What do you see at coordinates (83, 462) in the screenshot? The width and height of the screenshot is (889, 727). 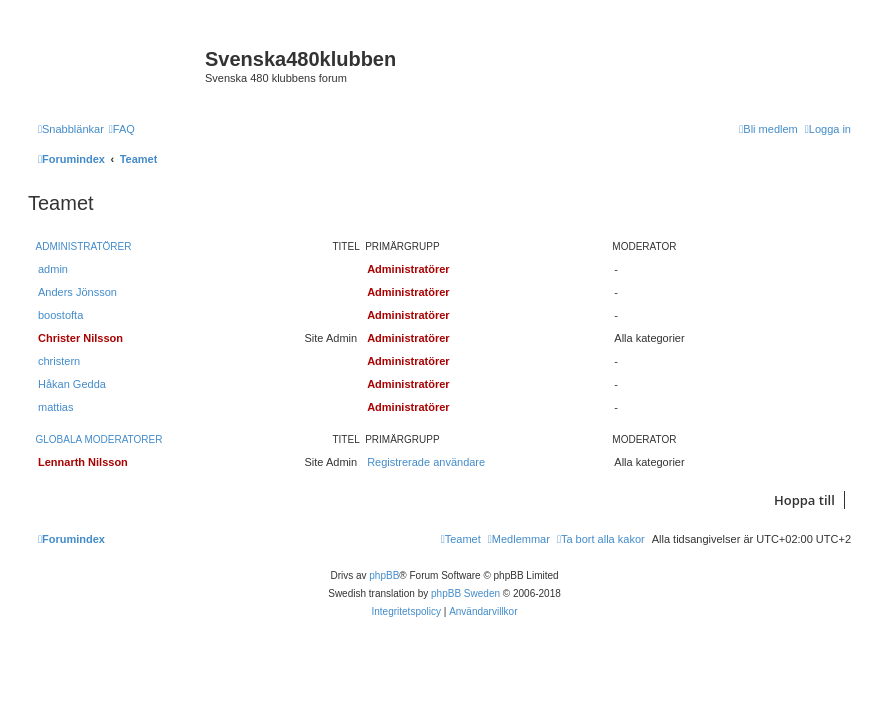 I see `Lennarth Nilsson` at bounding box center [83, 462].